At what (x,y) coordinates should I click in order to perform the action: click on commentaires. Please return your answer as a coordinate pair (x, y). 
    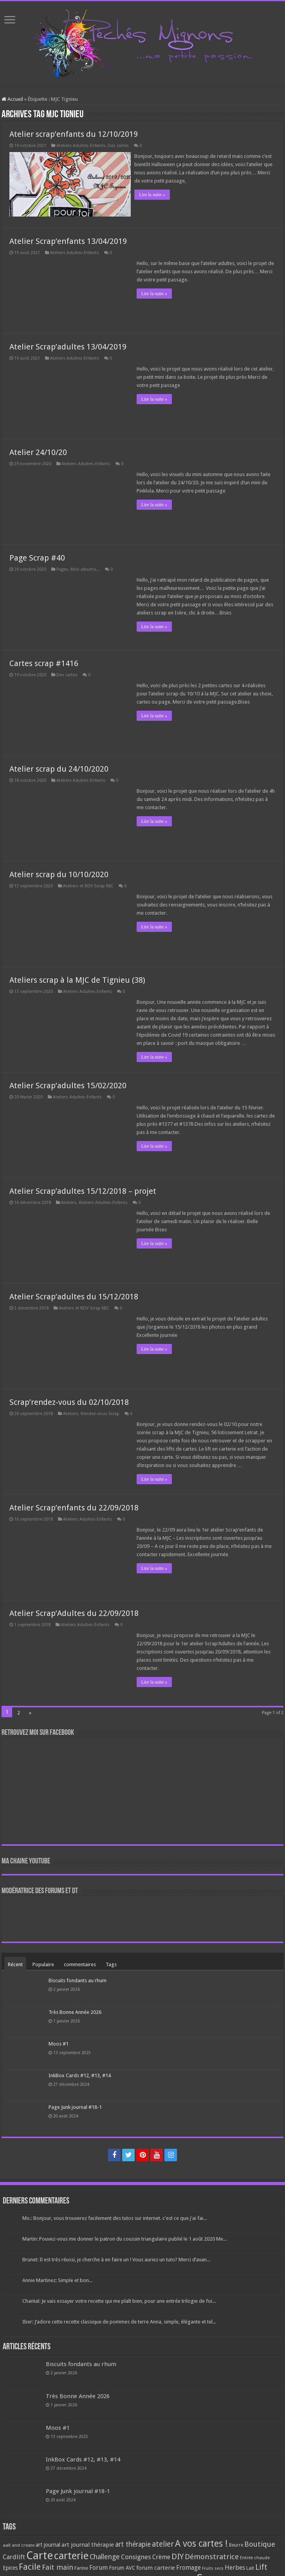
    Looking at the image, I should click on (80, 1963).